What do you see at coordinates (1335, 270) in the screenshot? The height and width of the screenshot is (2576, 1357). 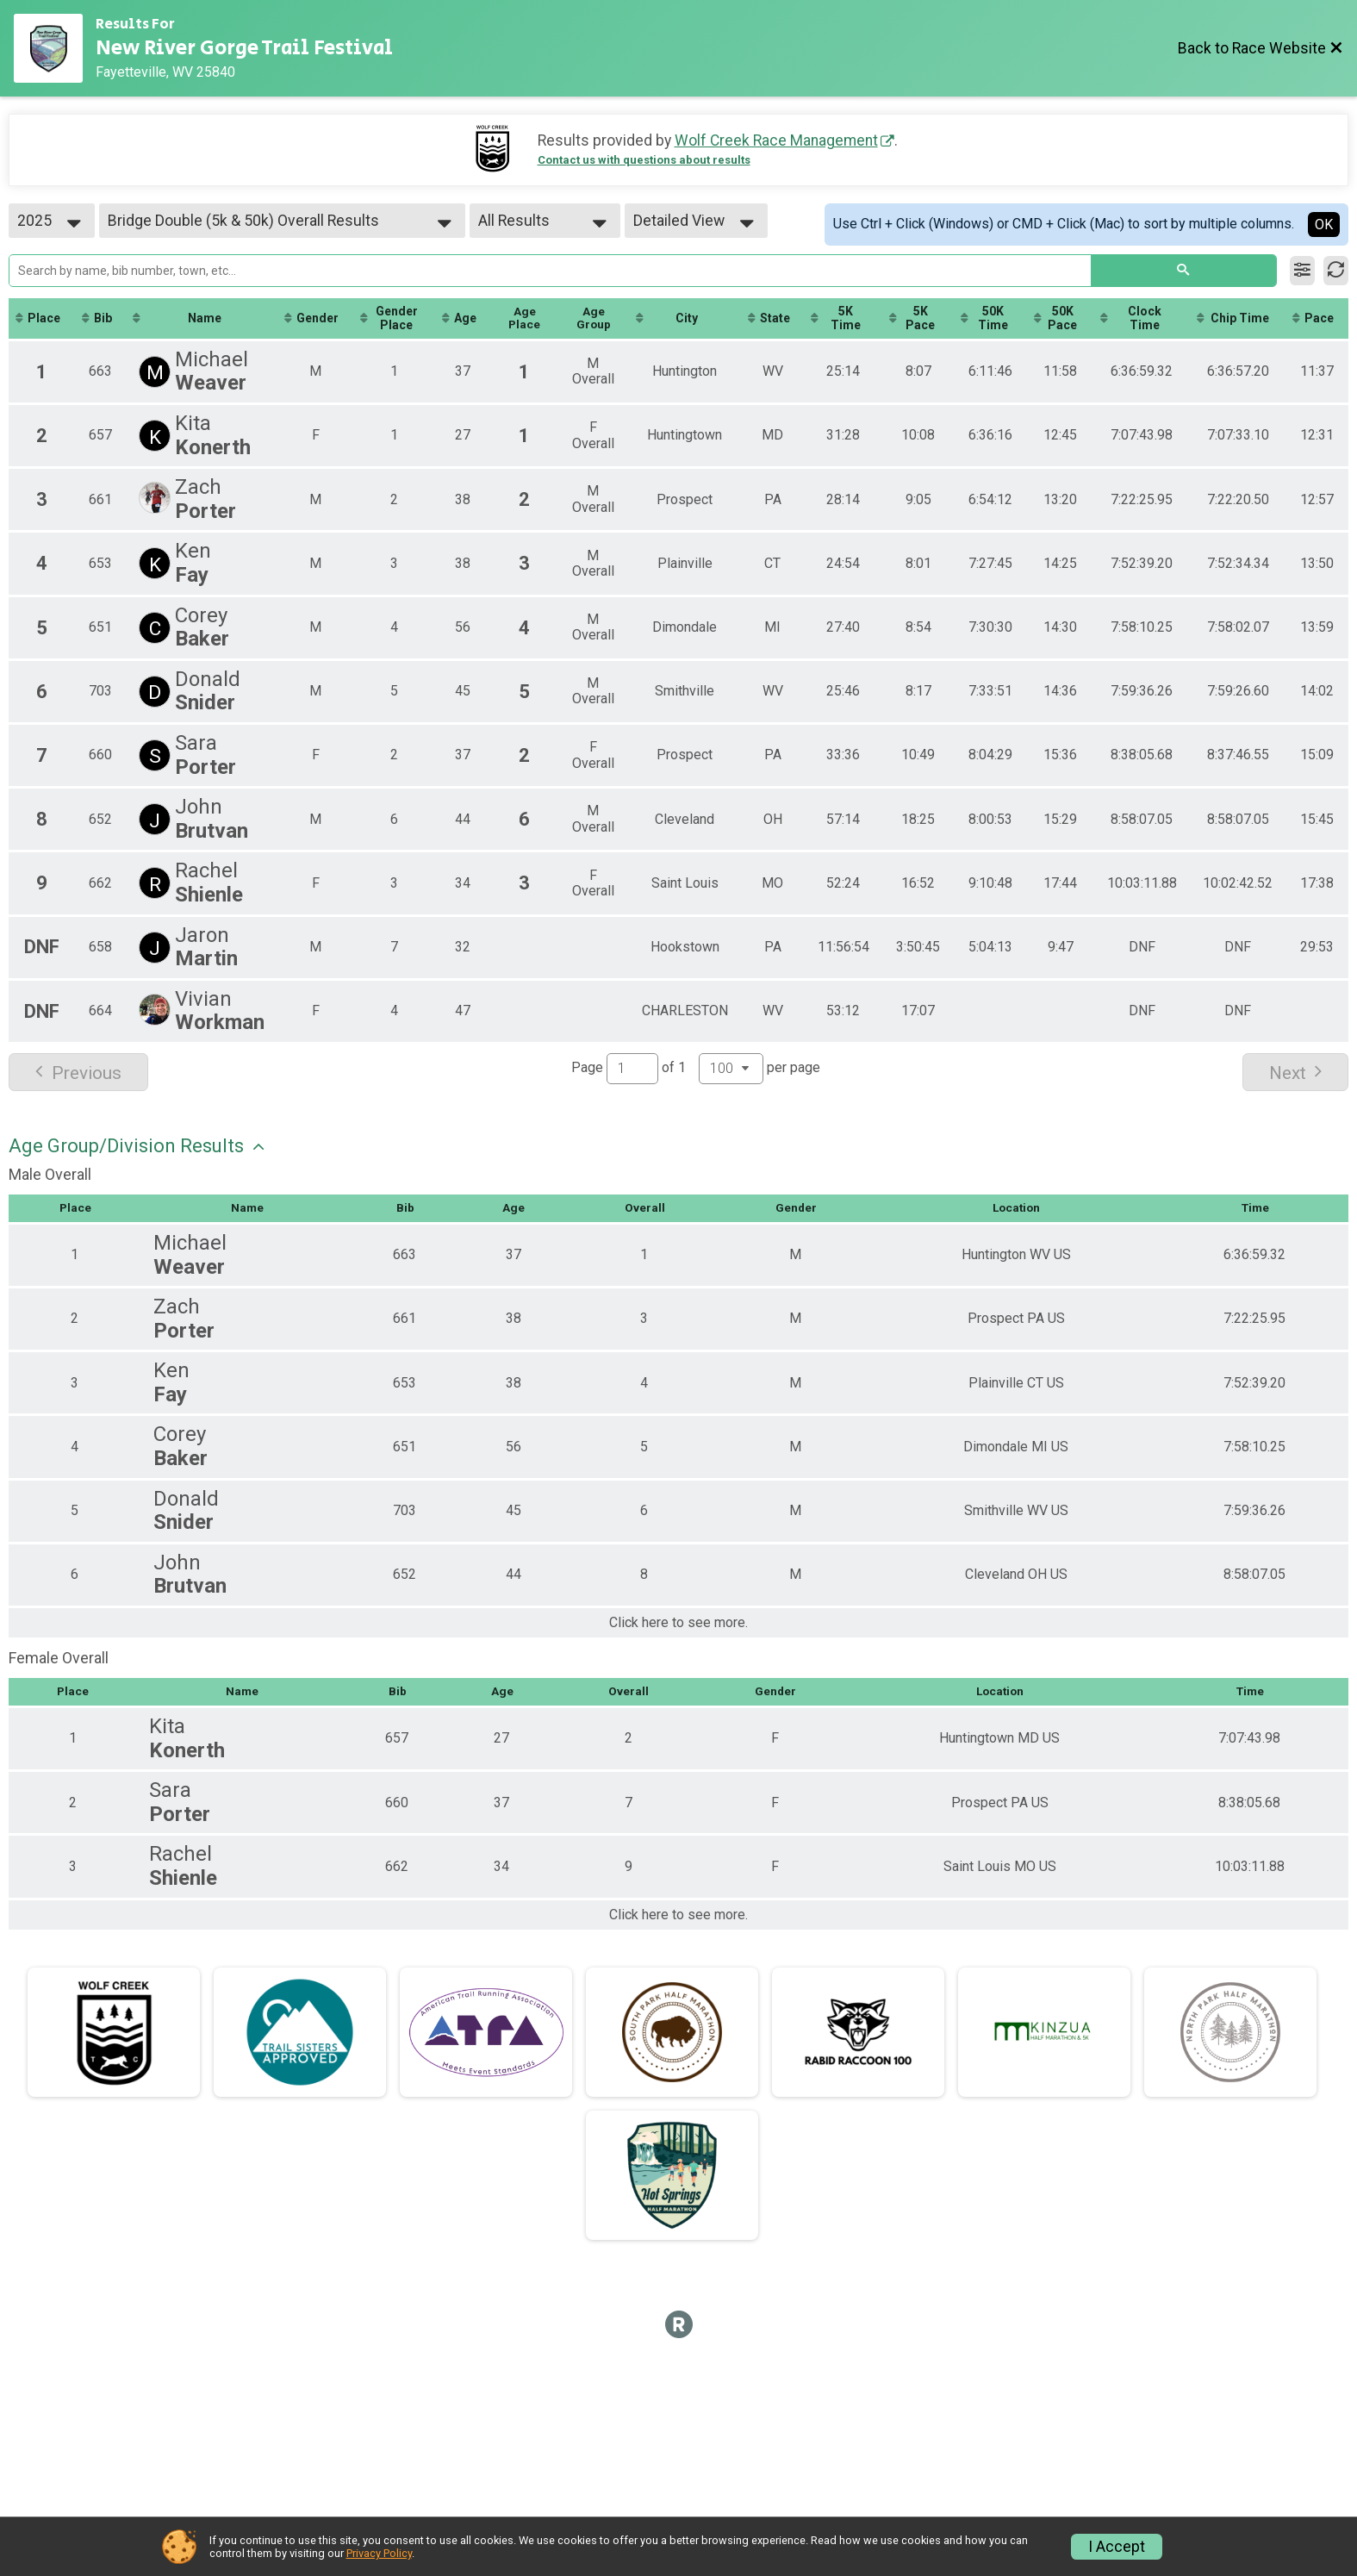 I see `[Refresh Results]` at bounding box center [1335, 270].